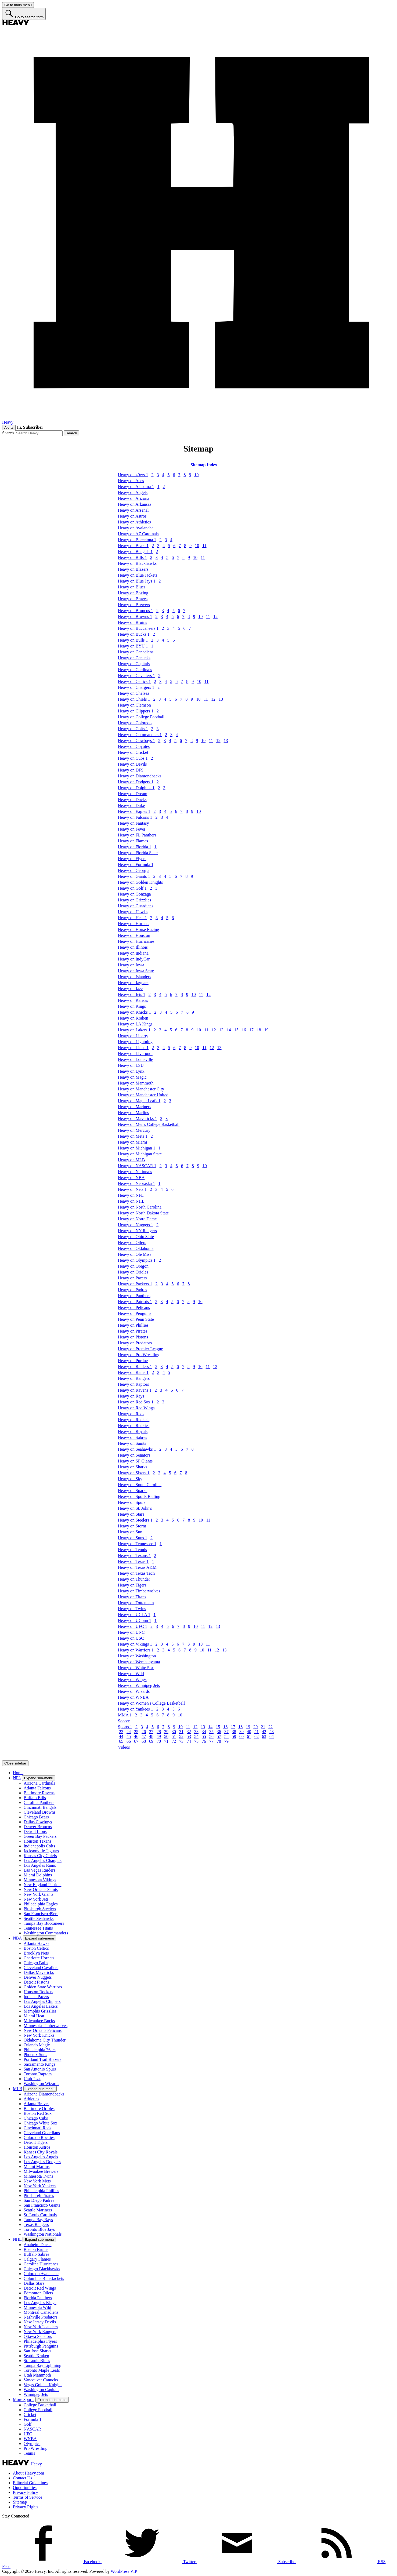  Describe the element at coordinates (132, 1526) in the screenshot. I see `Heavy on Storm` at that location.